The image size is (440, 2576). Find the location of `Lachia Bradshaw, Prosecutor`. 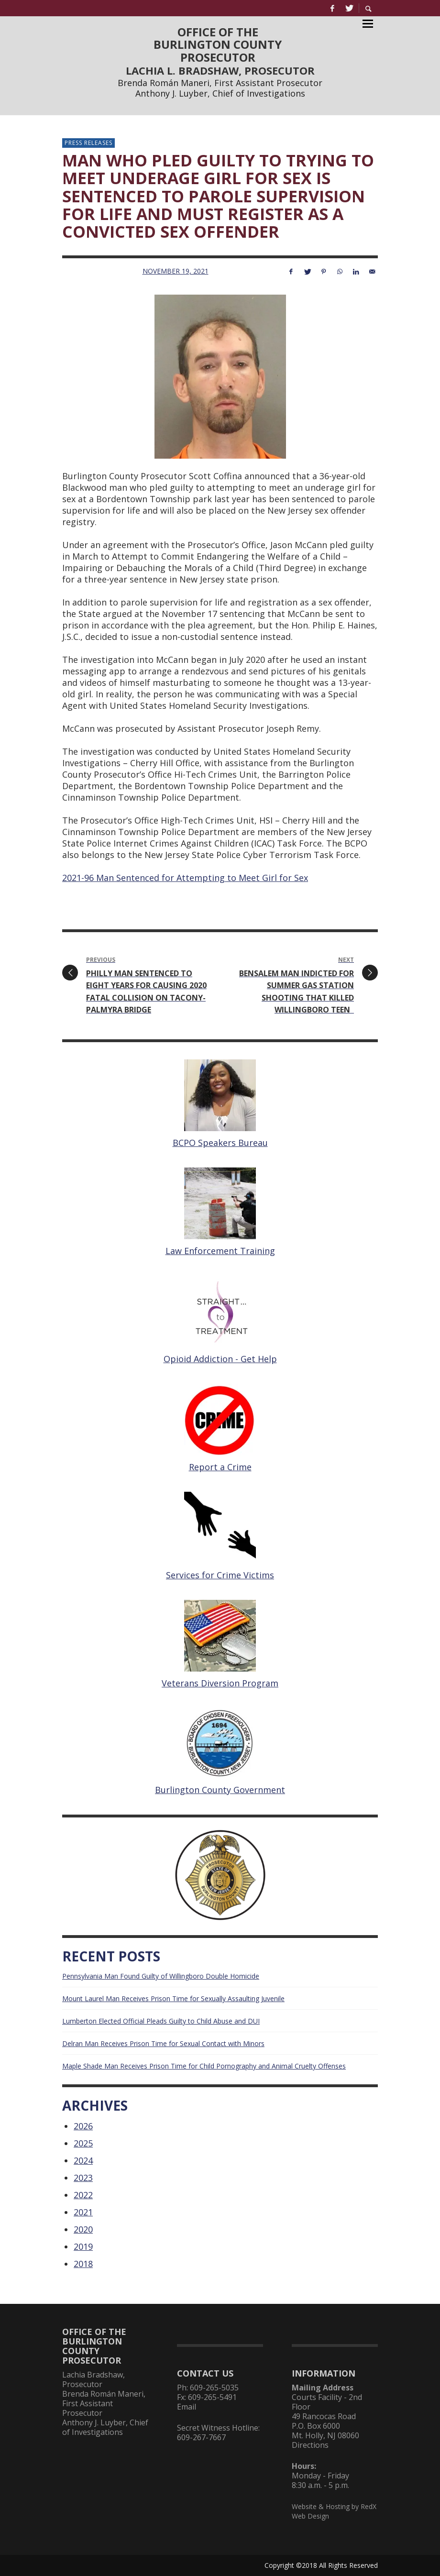

Lachia Bradshaw, Prosecutor is located at coordinates (93, 2379).